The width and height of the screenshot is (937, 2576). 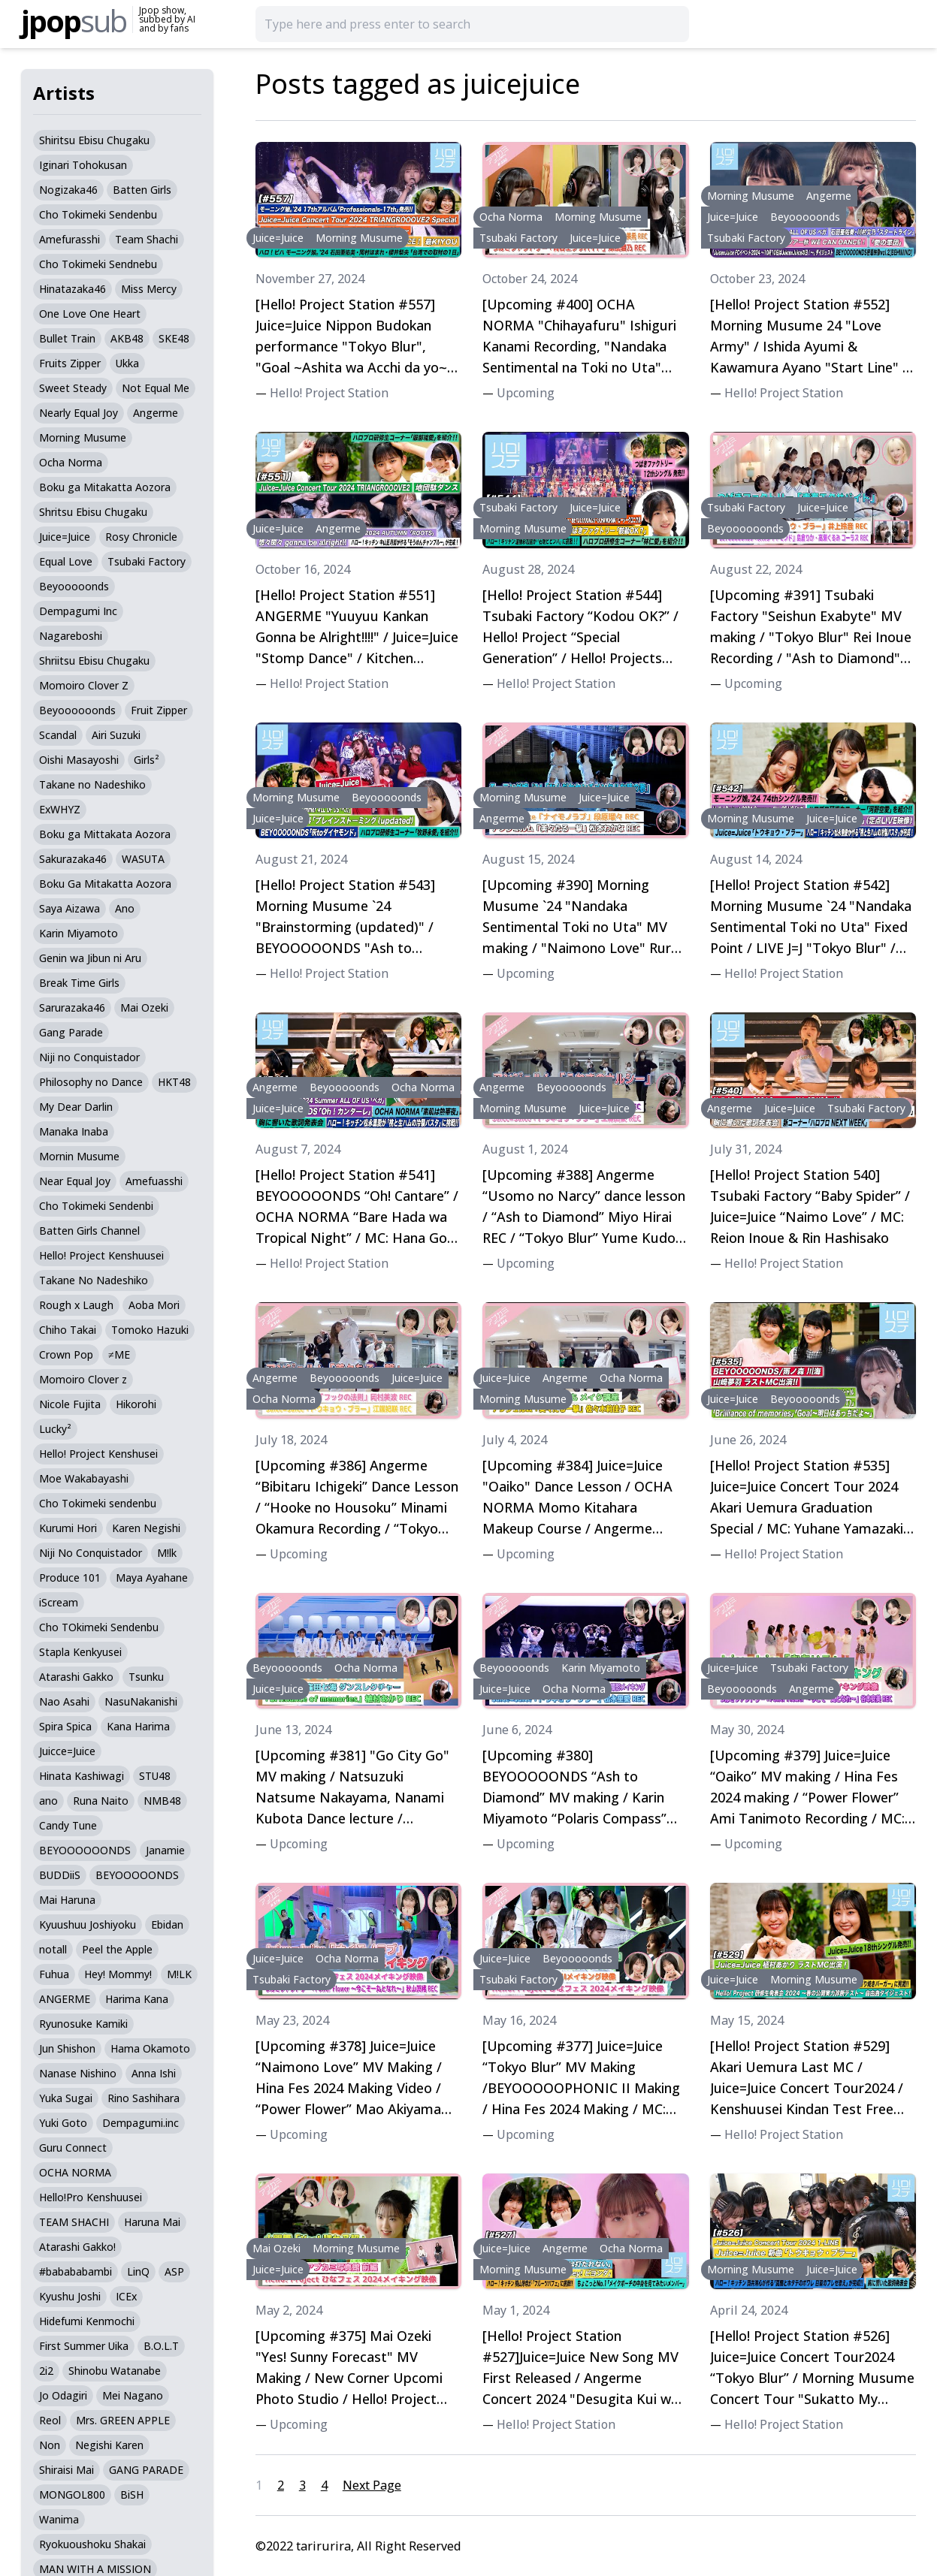 I want to click on Kana Harima, so click(x=138, y=1726).